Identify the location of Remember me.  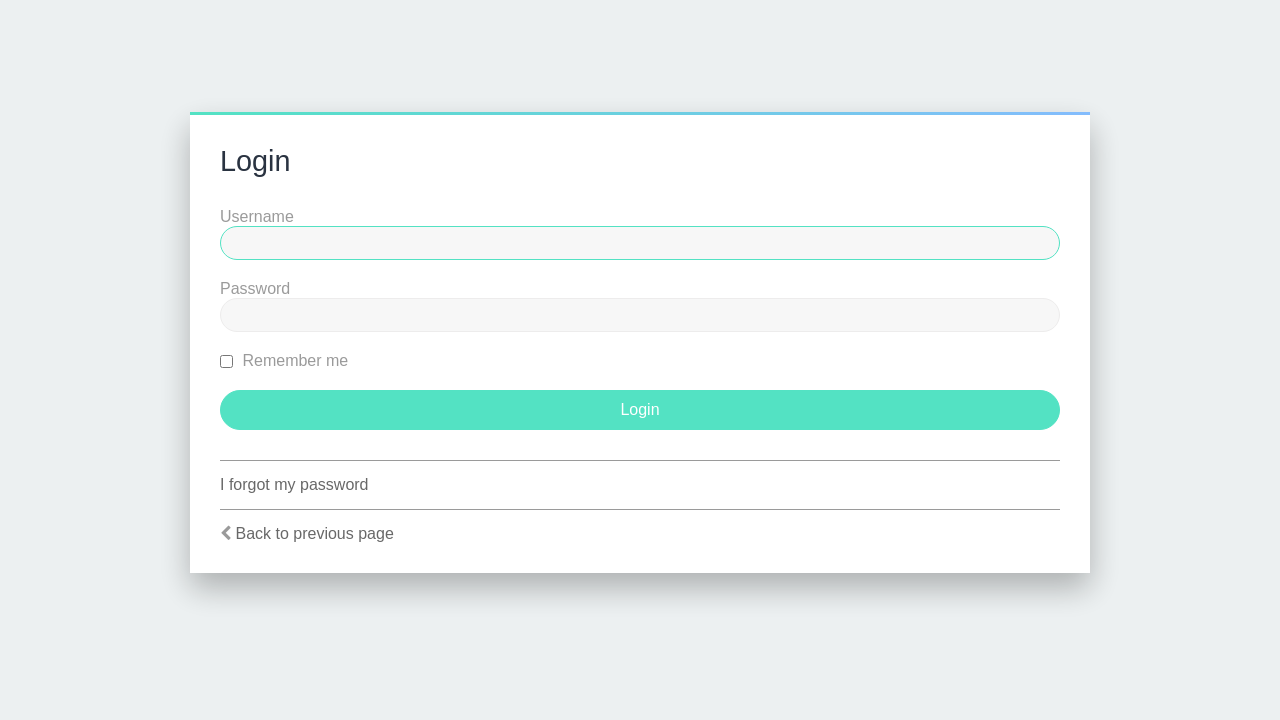
(284, 360).